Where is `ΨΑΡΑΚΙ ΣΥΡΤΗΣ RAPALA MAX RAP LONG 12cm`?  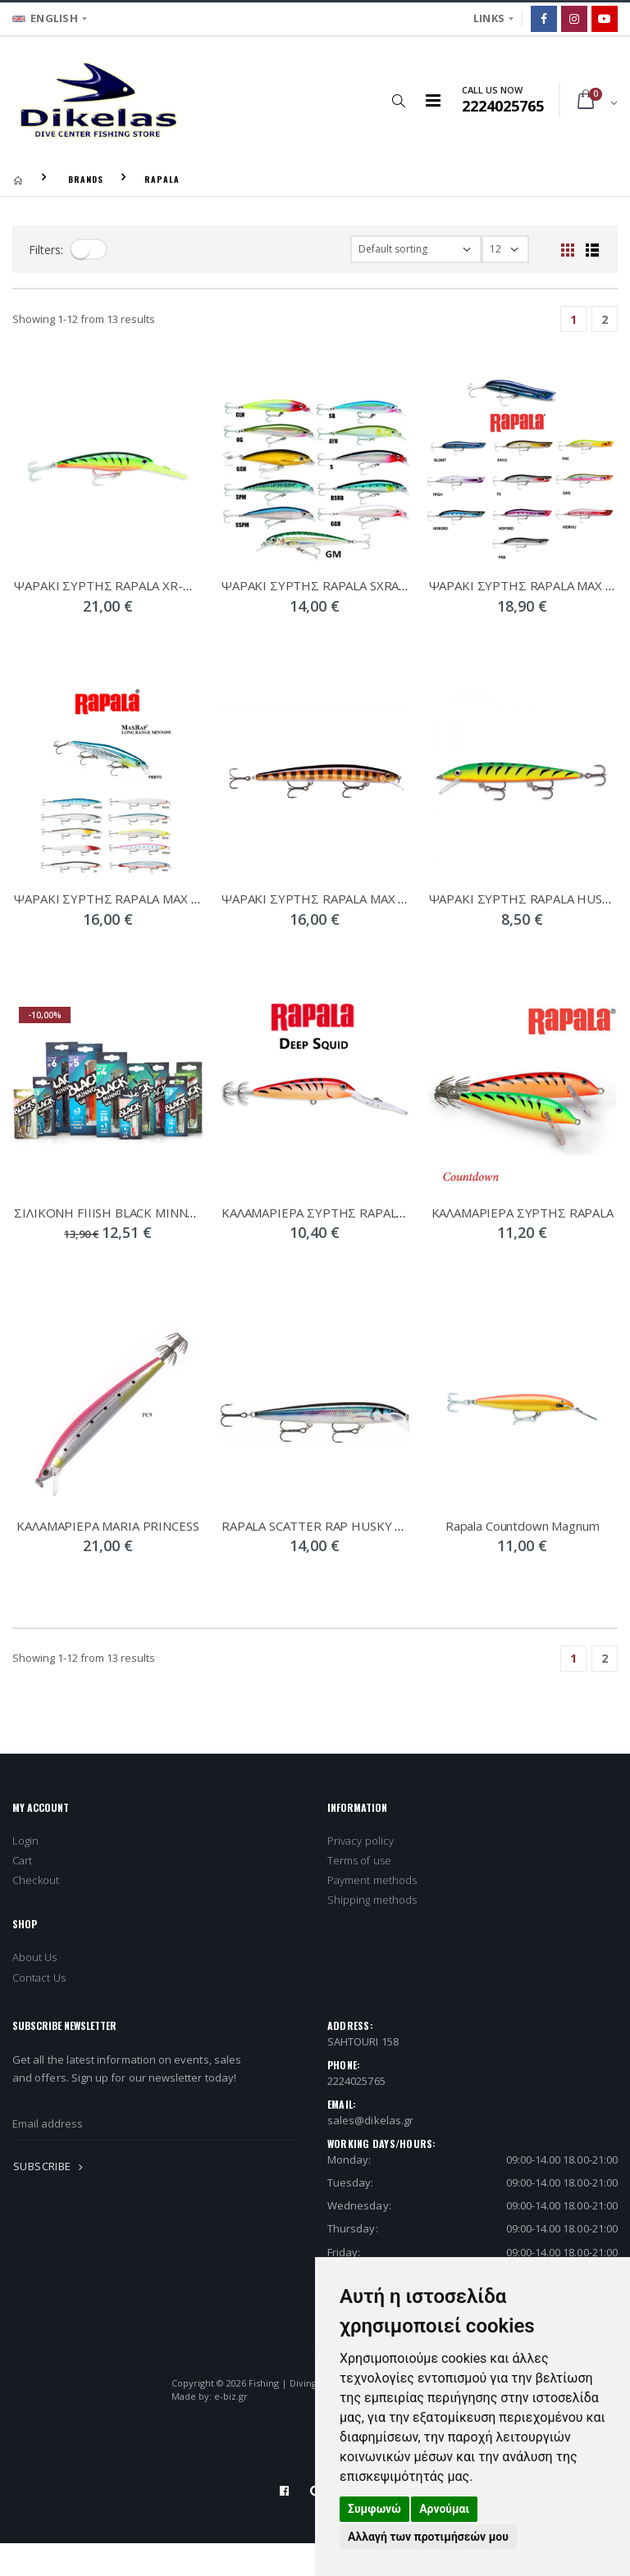 ΨΑΡΑΚΙ ΣΥΡΤΗΣ RAPALA MAX RAP LONG 12cm is located at coordinates (149, 898).